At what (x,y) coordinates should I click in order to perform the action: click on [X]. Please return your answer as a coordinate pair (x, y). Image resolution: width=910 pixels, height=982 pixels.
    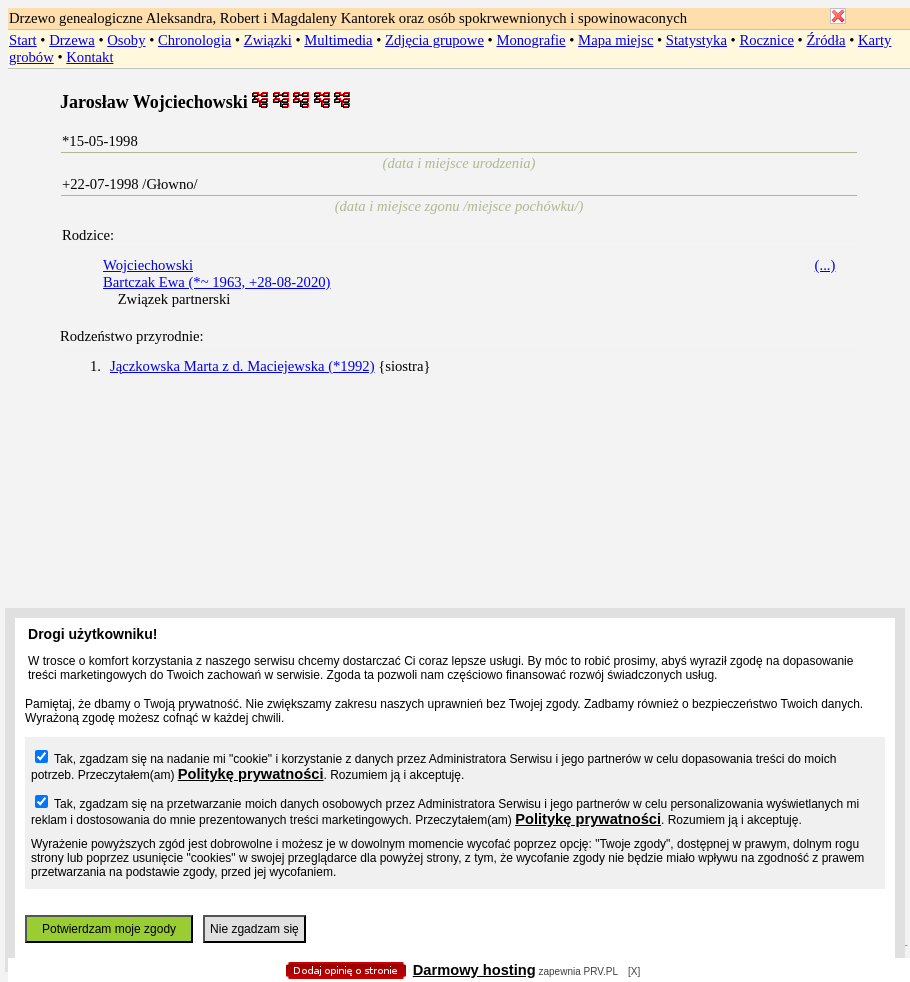
    Looking at the image, I should click on (634, 971).